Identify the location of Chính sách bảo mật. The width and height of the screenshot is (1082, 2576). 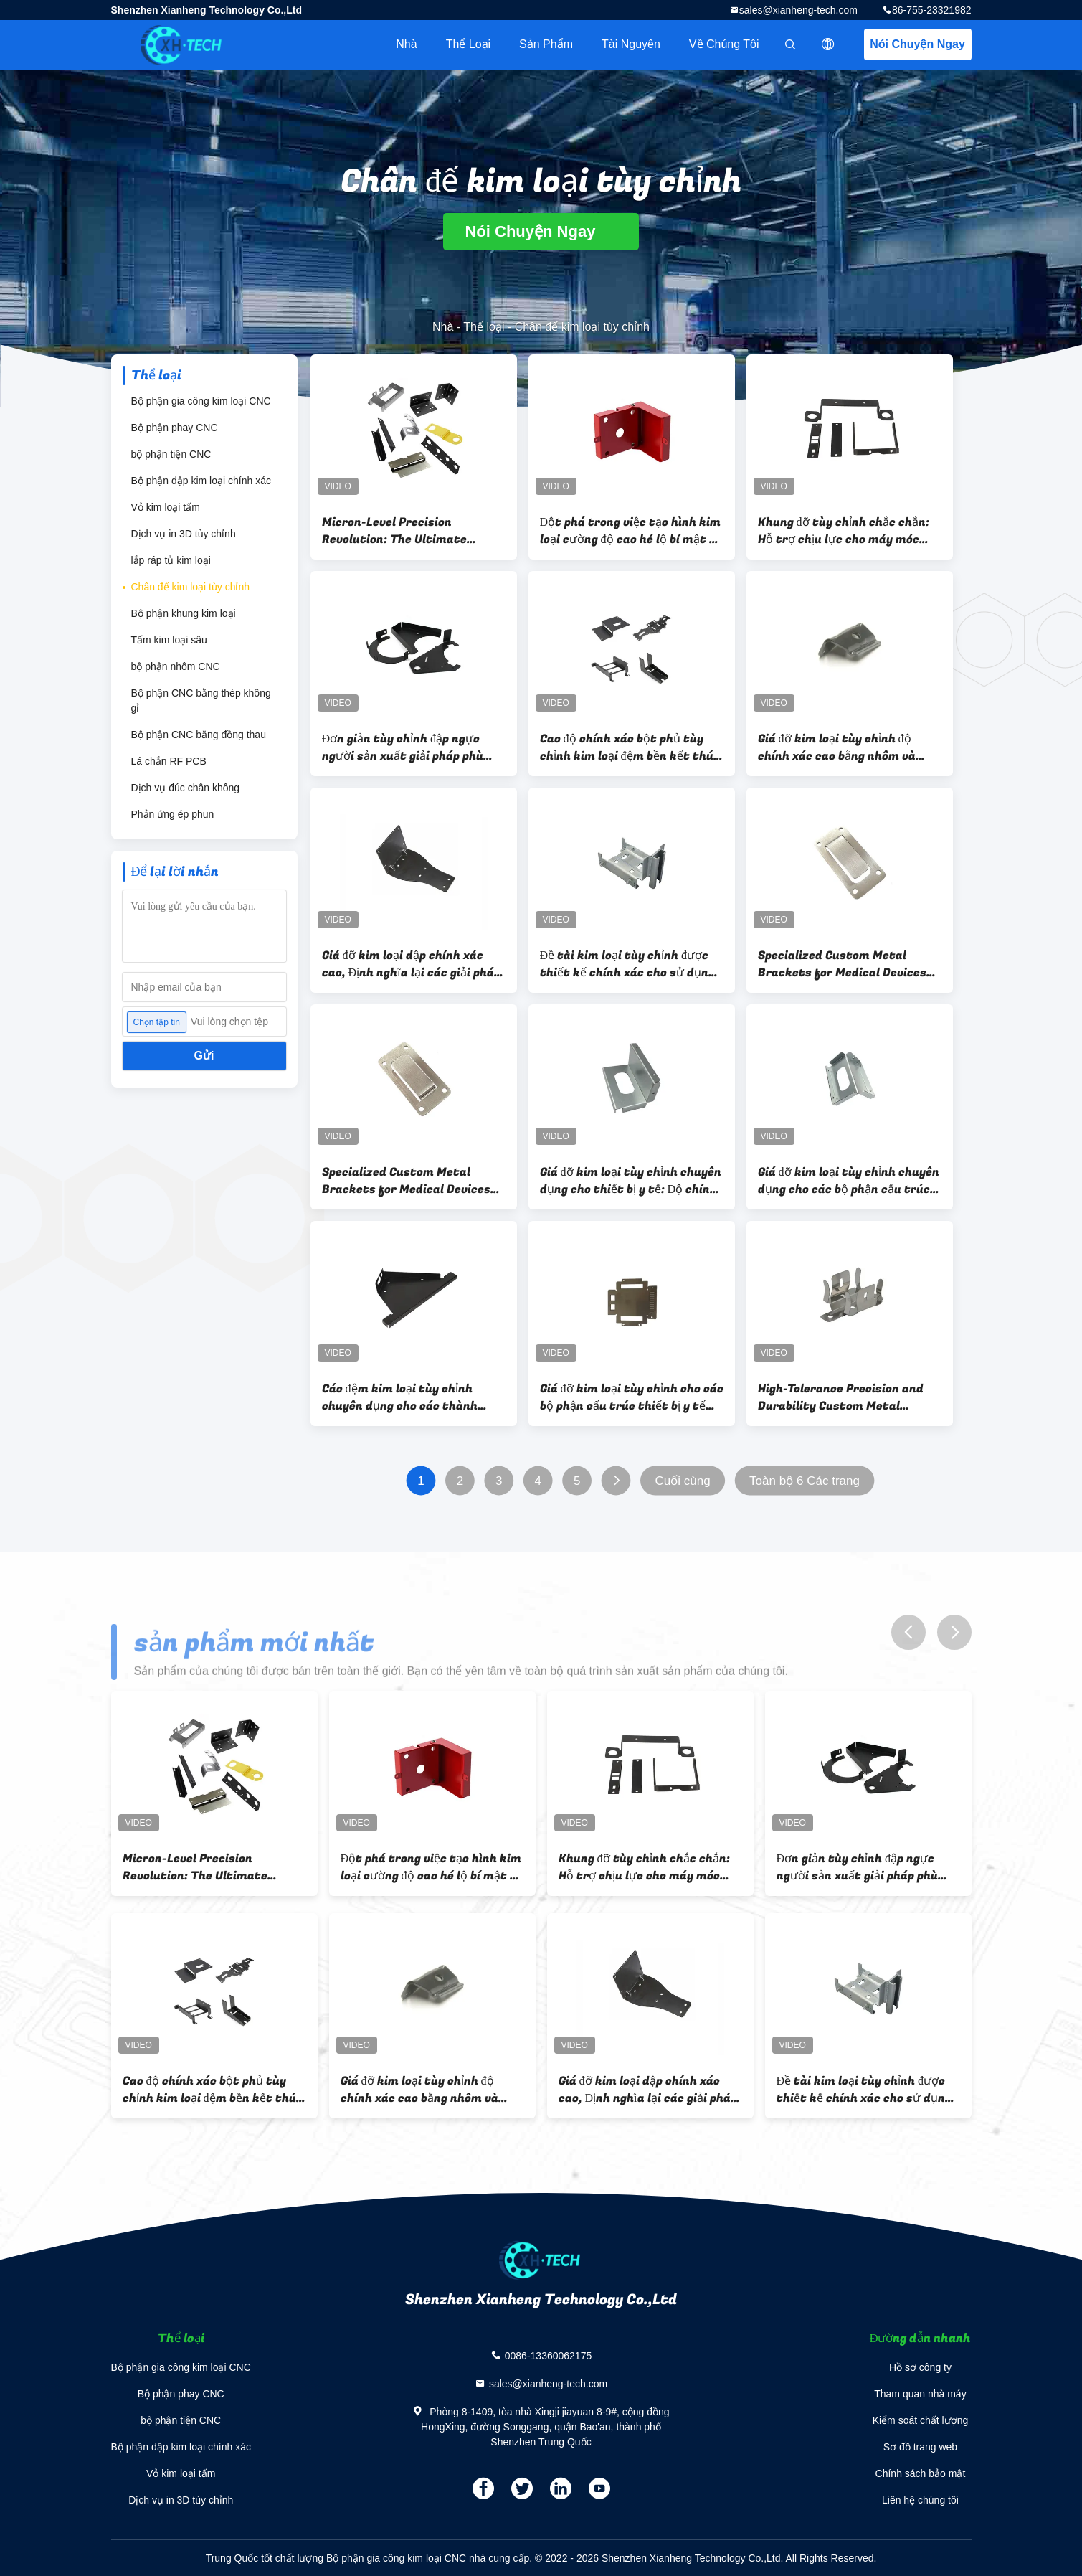
(920, 2473).